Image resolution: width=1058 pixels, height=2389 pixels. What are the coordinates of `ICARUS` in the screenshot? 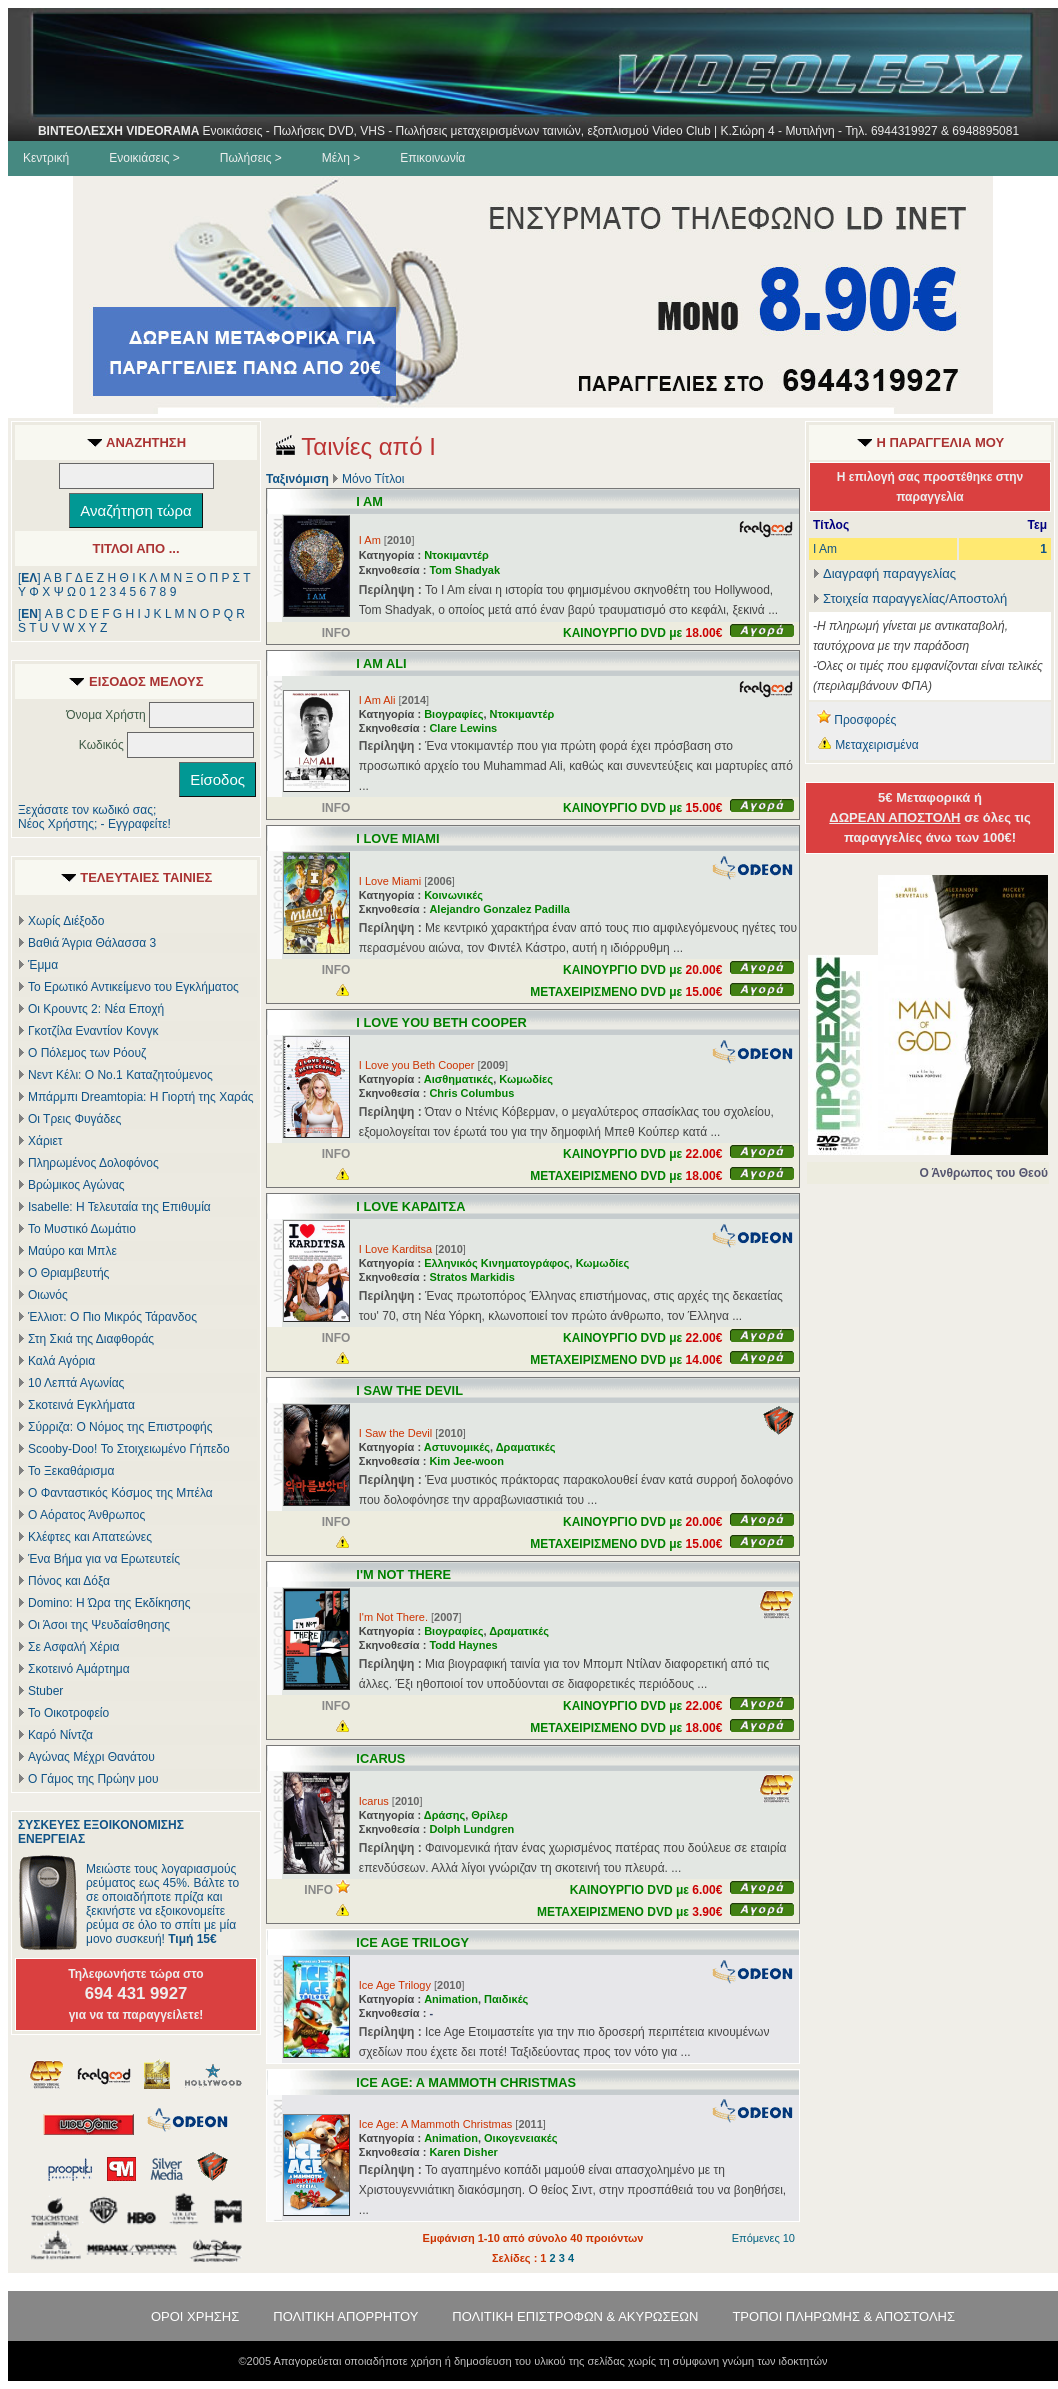 It's located at (380, 1758).